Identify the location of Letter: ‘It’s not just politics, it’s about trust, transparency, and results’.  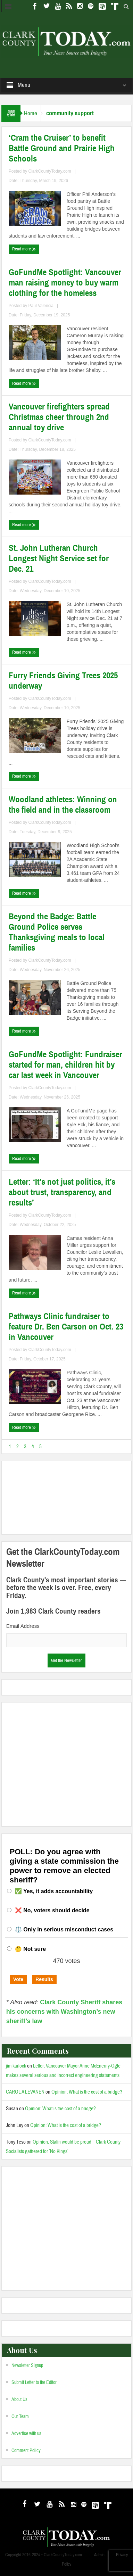
(62, 1192).